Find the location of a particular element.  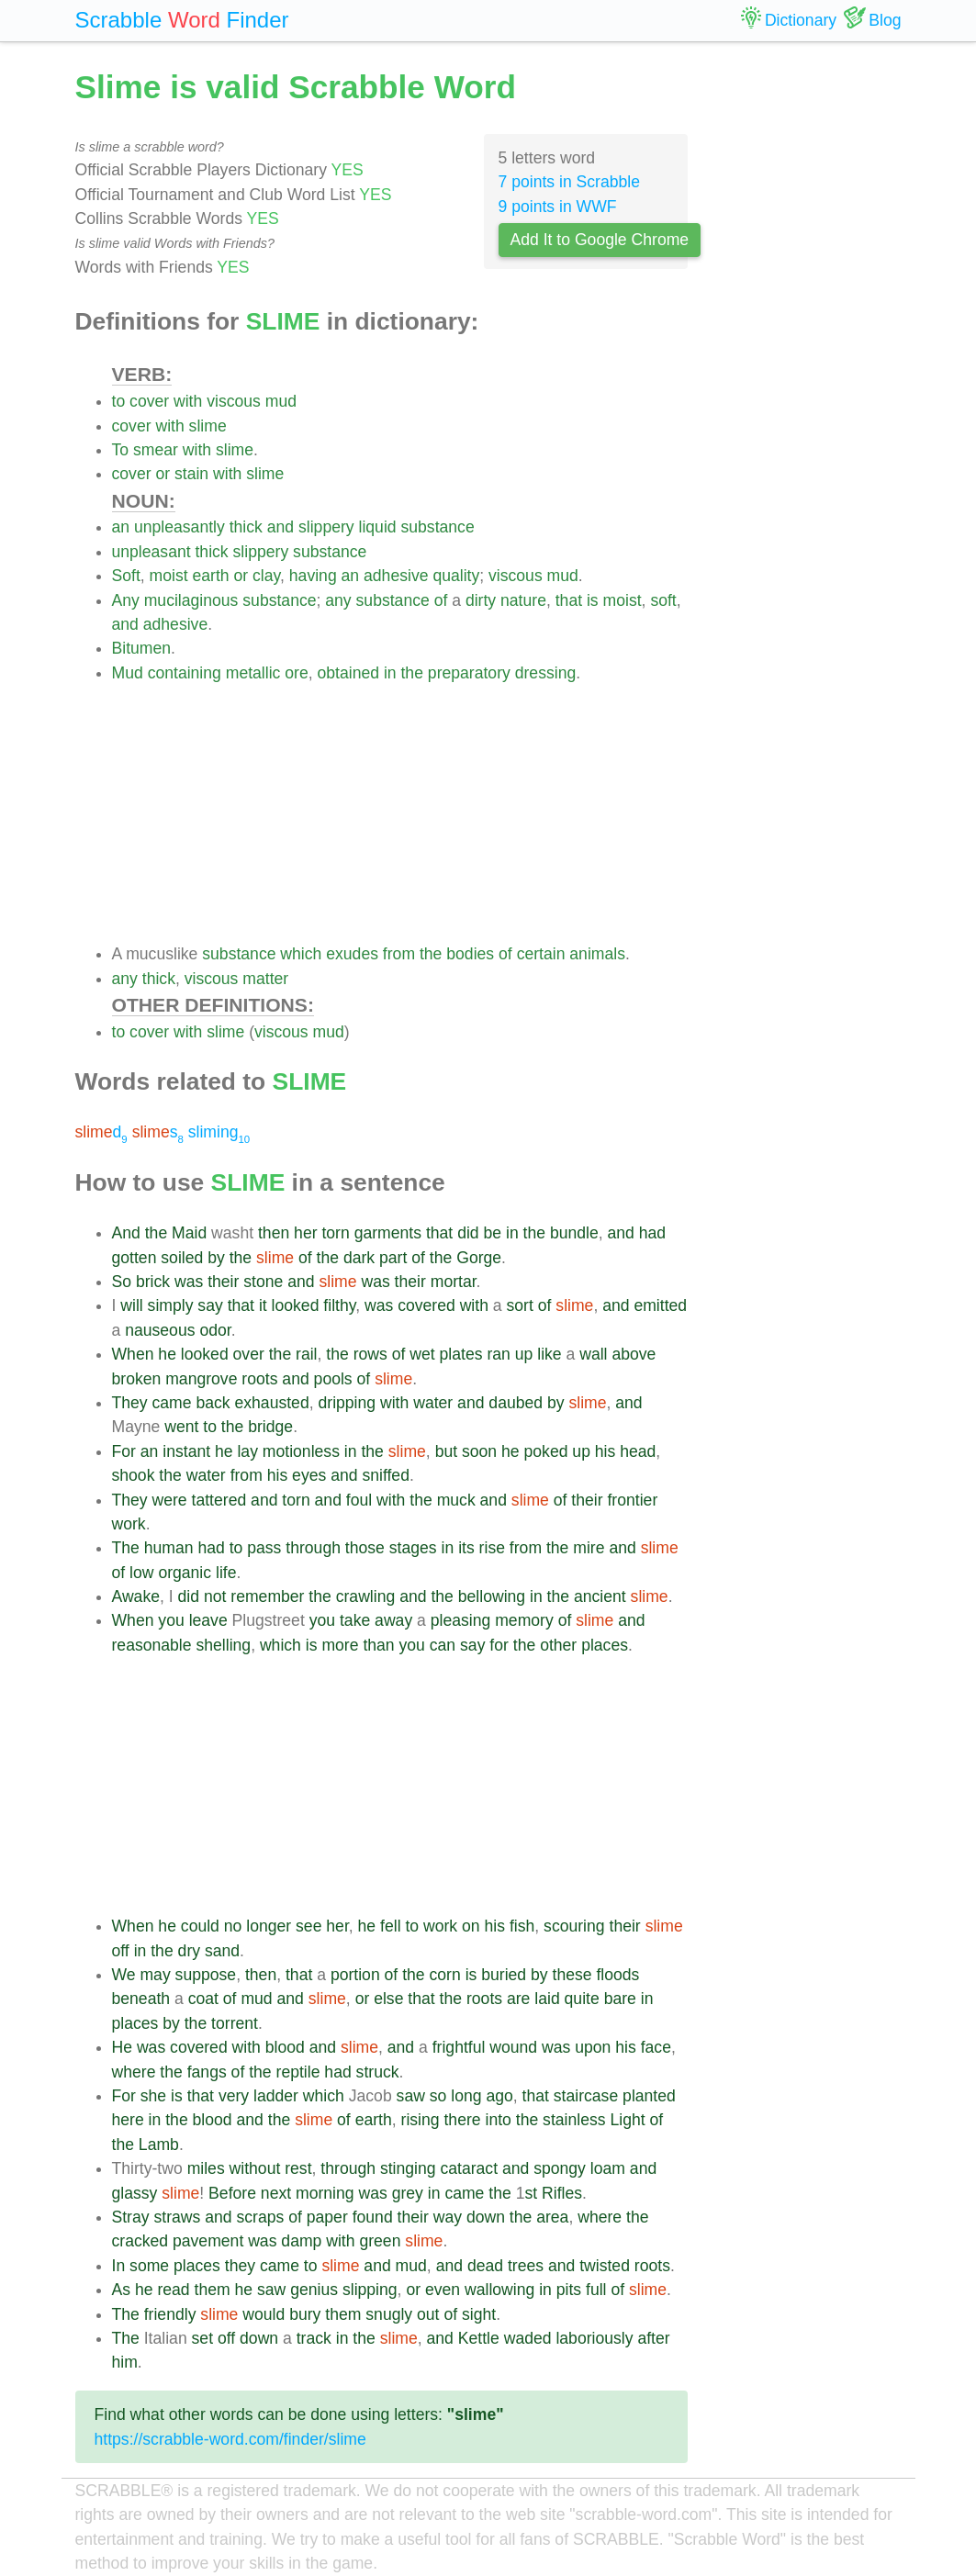

sight is located at coordinates (479, 2314).